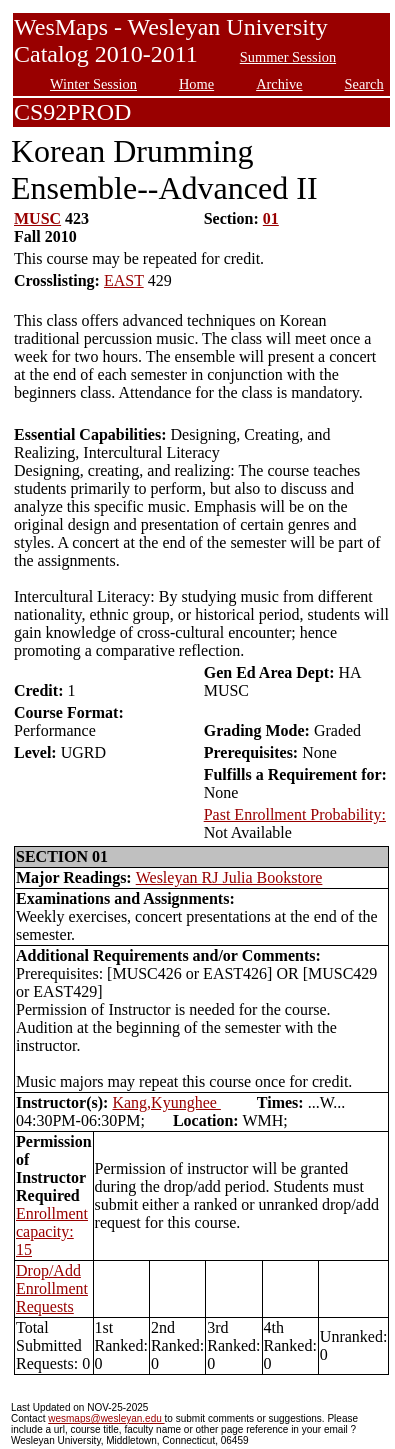 The image size is (395, 1449). I want to click on Winter Session, so click(93, 84).